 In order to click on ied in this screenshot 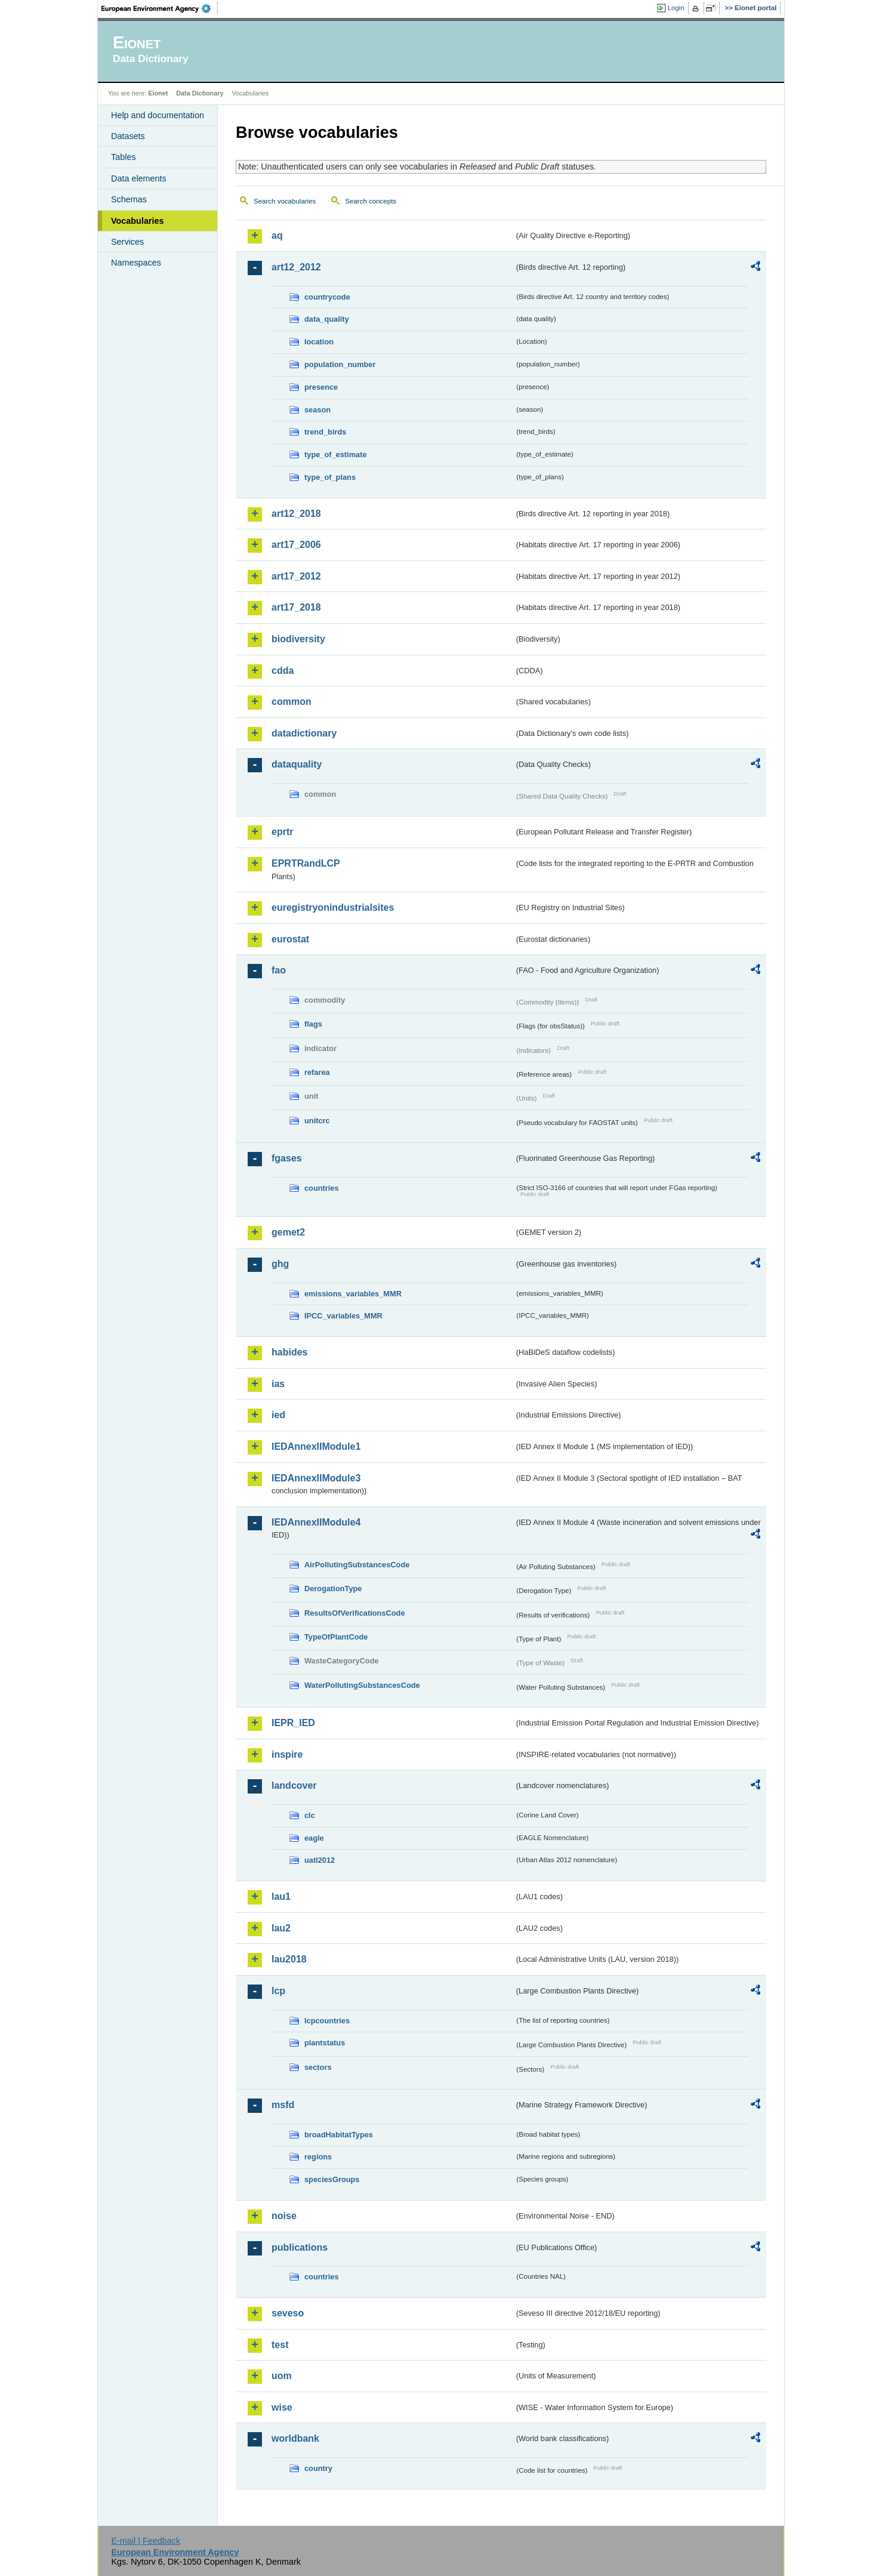, I will do `click(278, 1415)`.